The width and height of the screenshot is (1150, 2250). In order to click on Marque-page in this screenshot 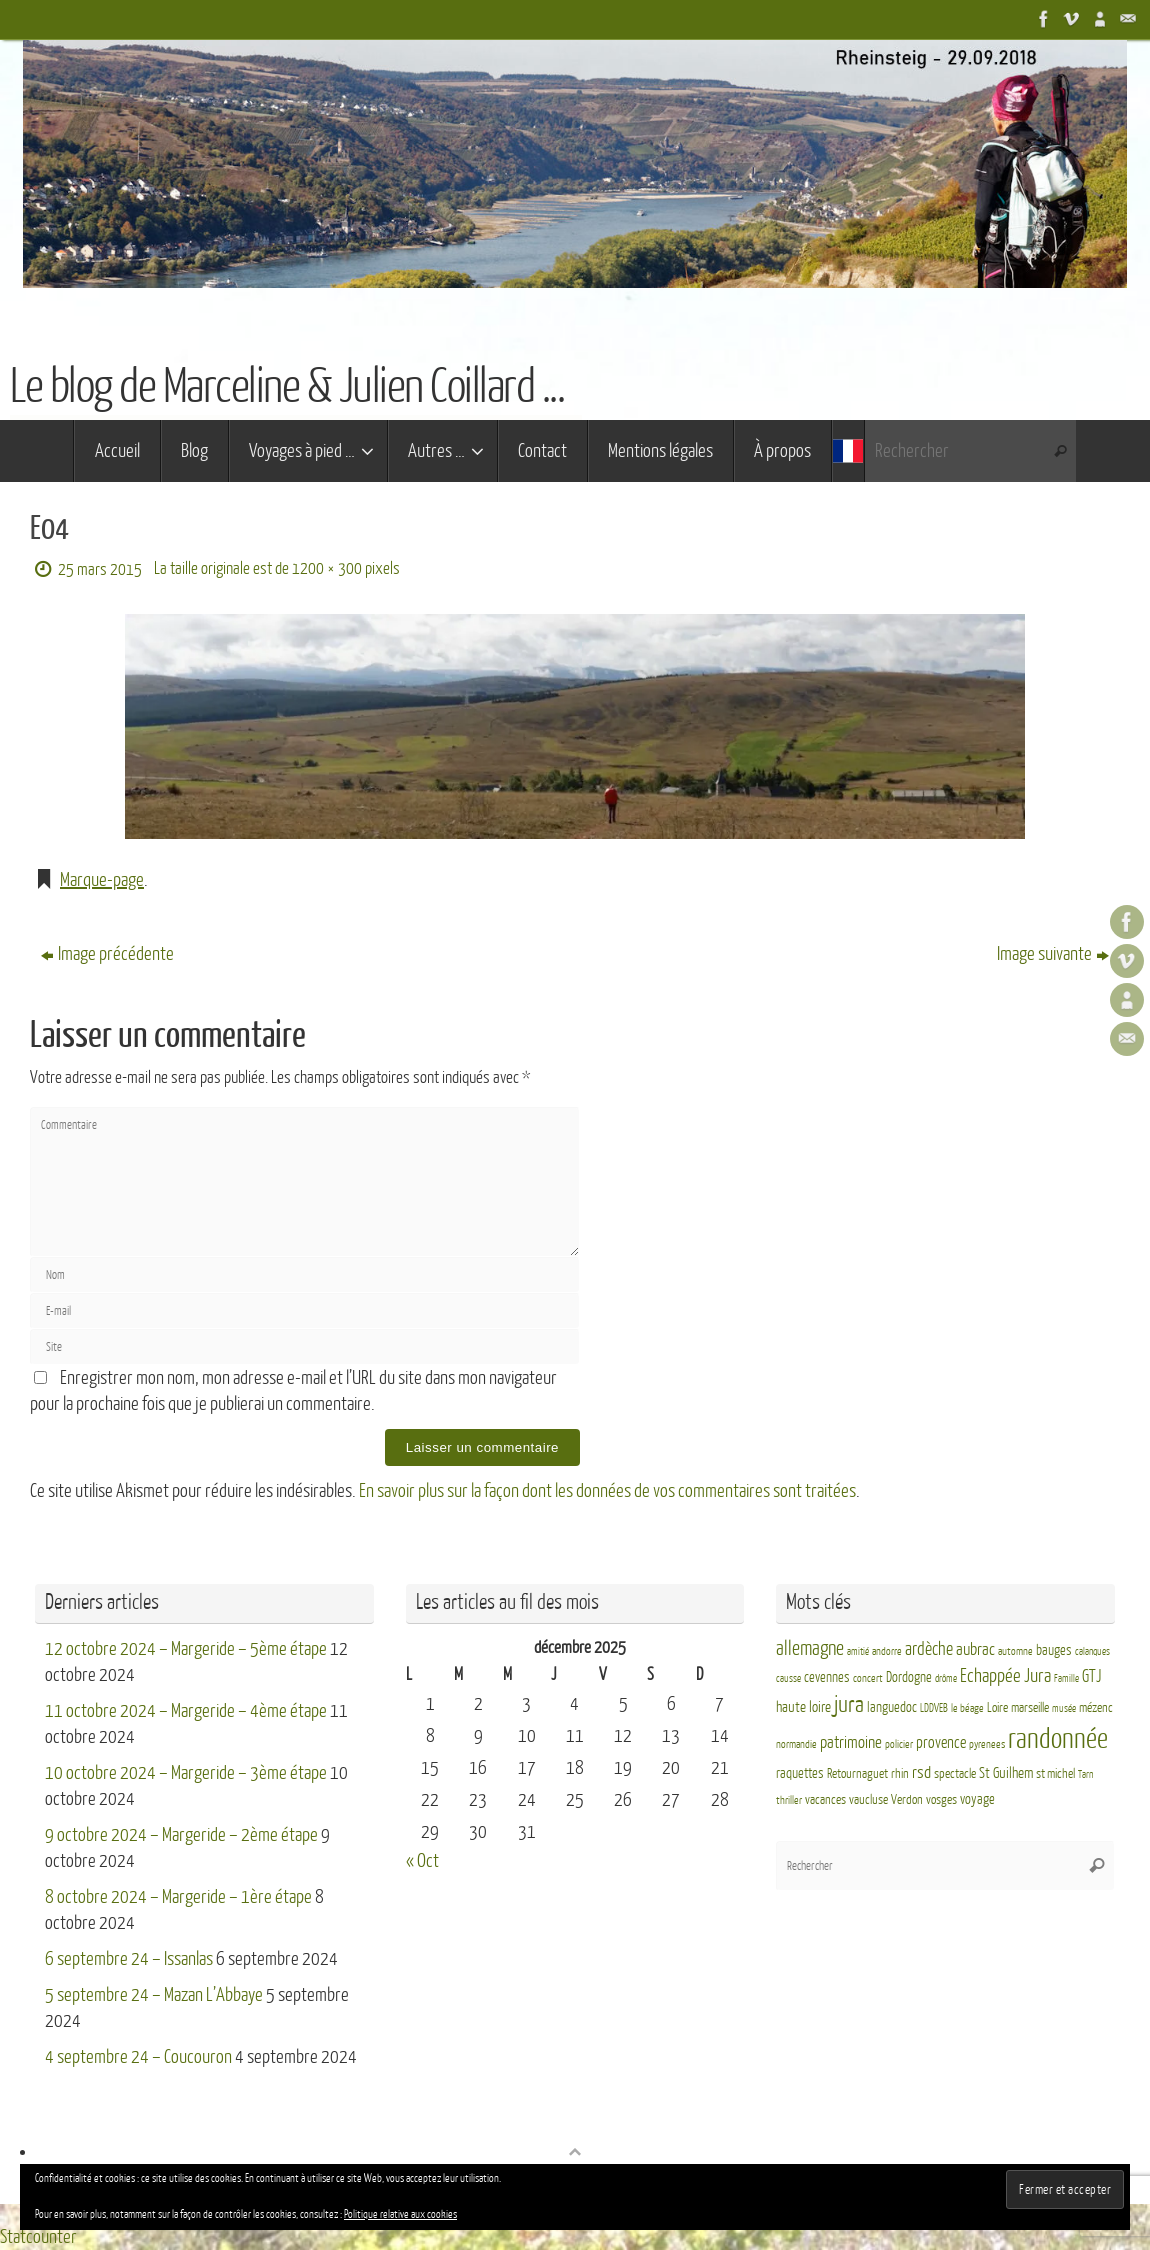, I will do `click(102, 880)`.